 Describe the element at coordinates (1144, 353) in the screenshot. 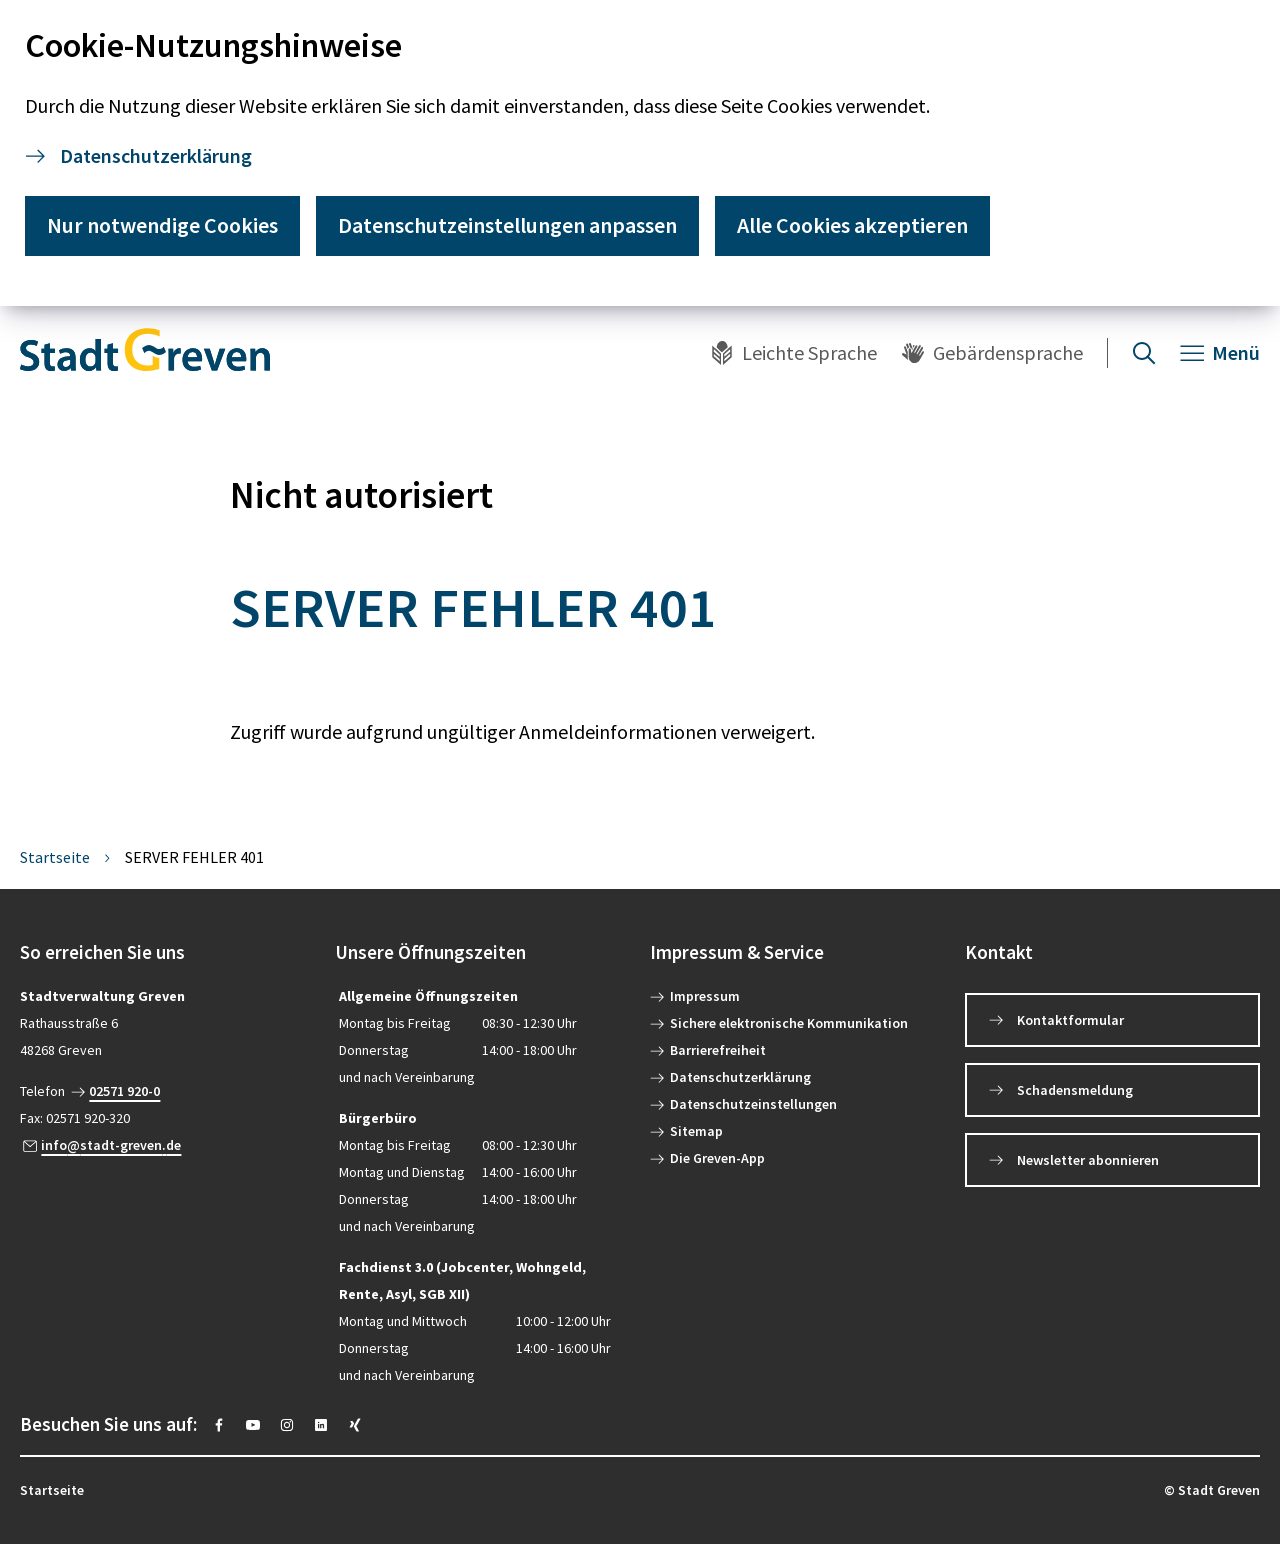

I see `[Suche öffnen]` at that location.